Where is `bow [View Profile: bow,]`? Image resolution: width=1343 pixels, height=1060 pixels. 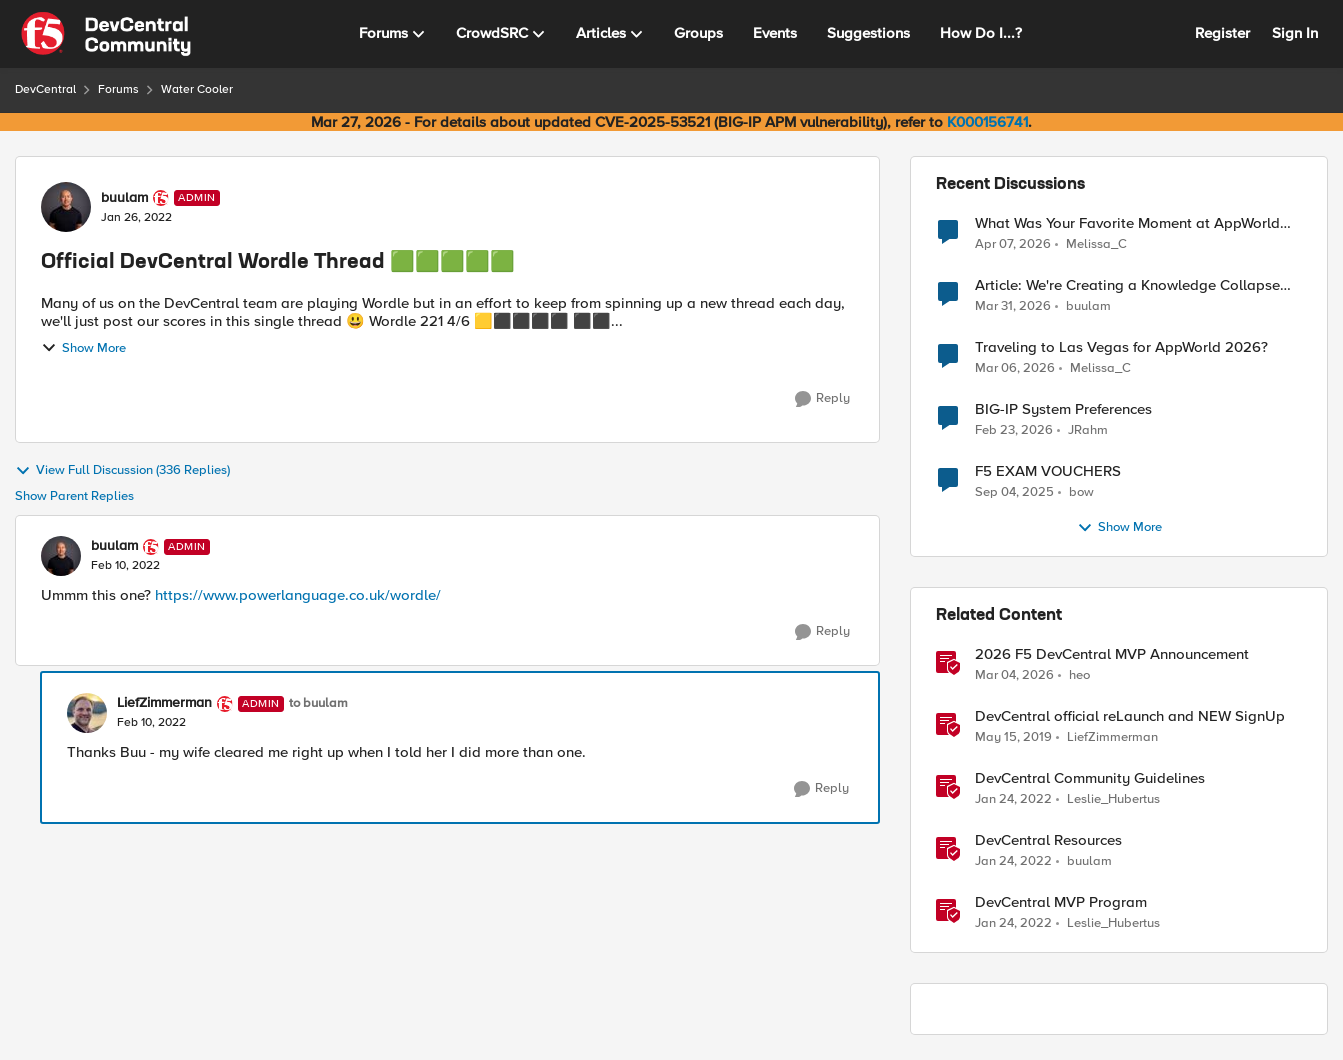 bow [View Profile: bow,] is located at coordinates (1081, 492).